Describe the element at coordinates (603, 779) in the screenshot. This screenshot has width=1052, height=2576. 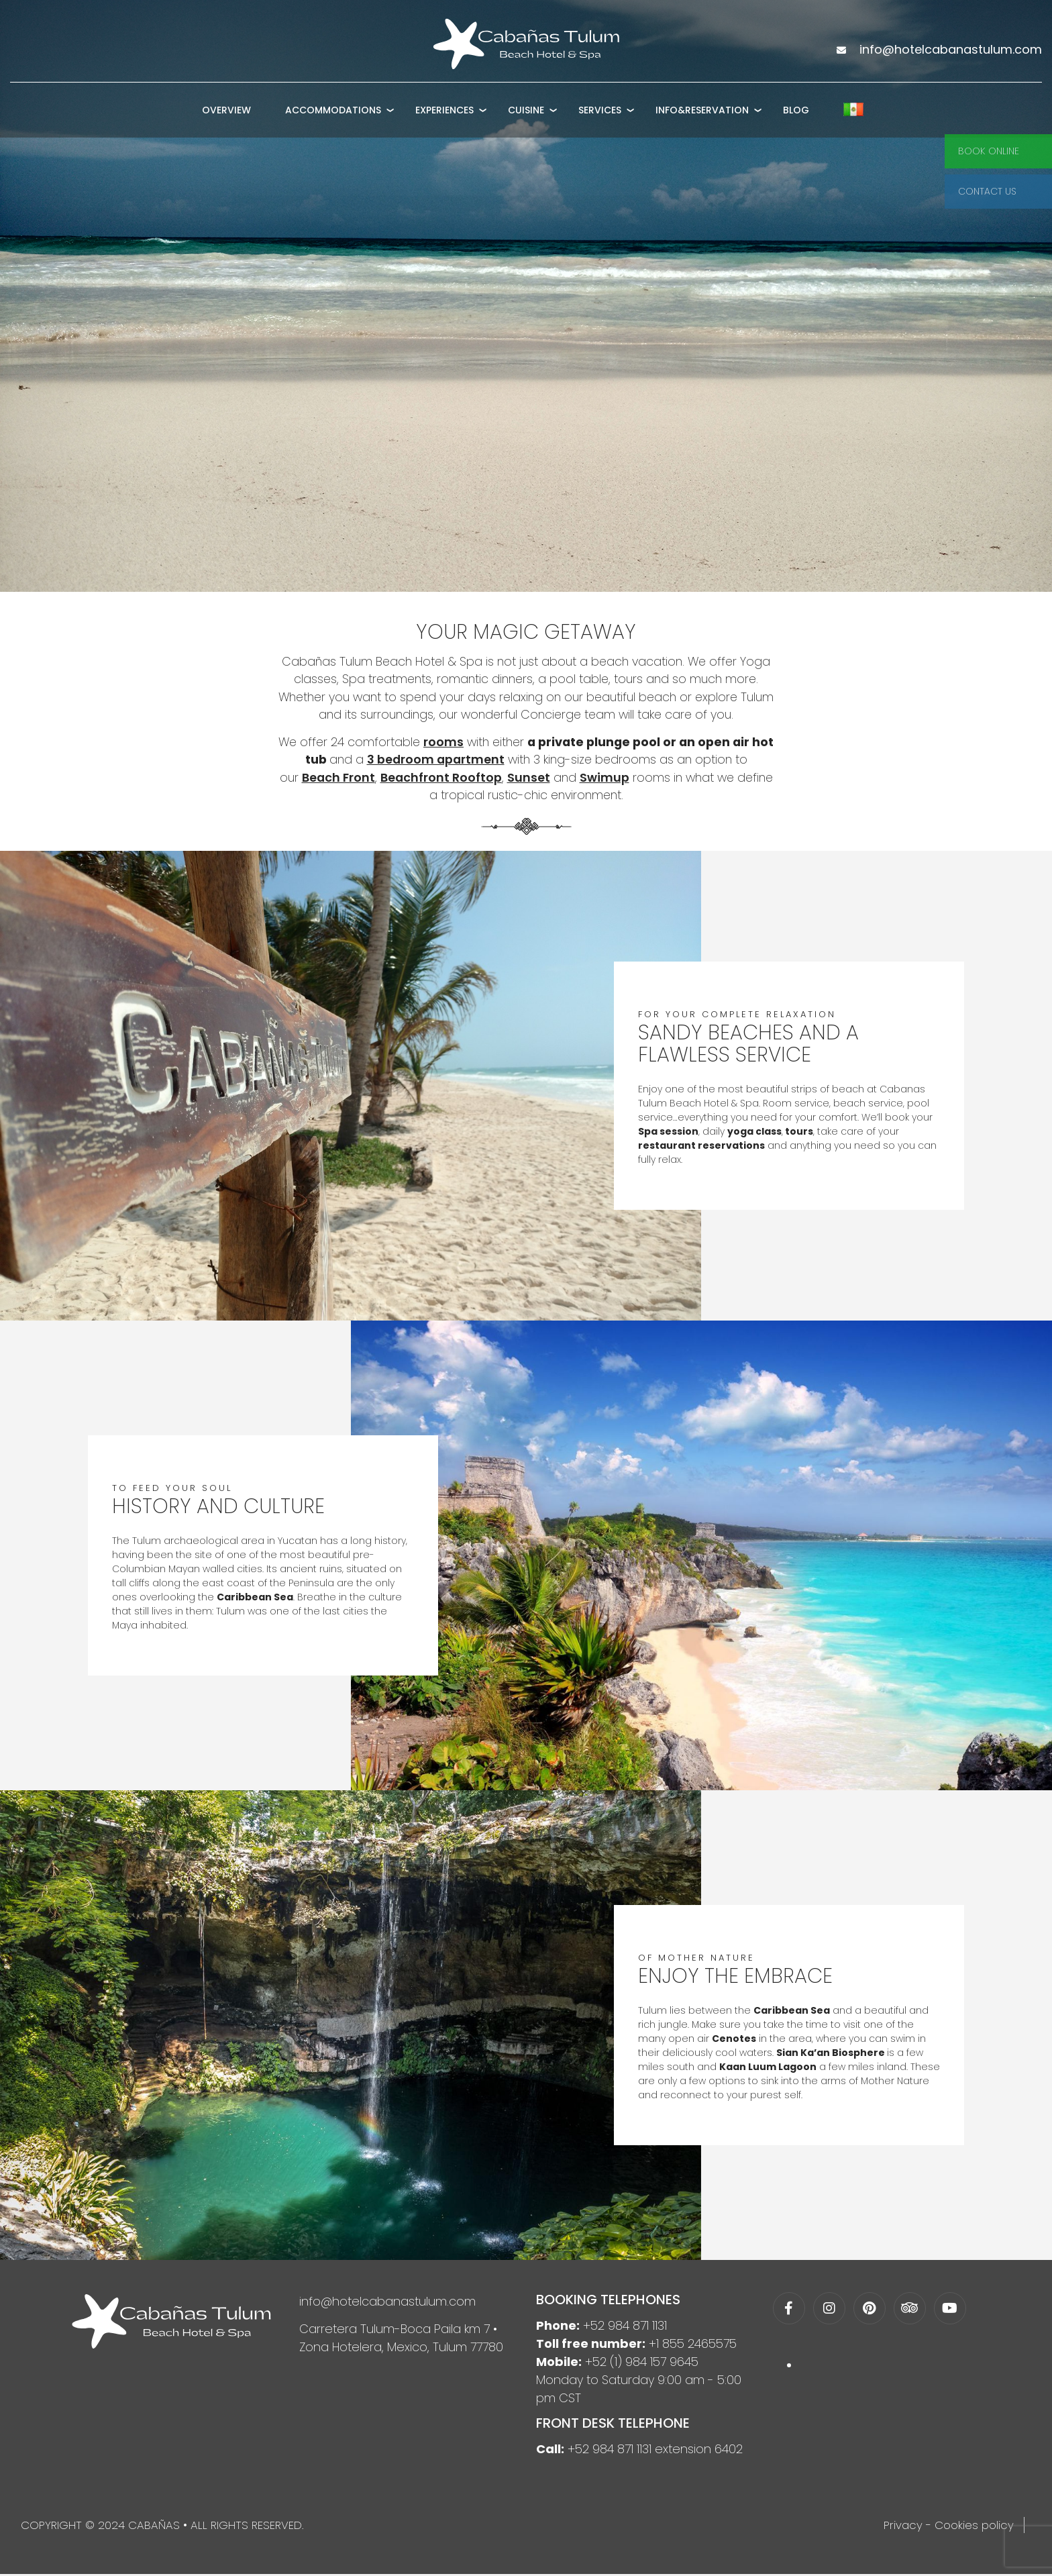
I see `Swimup` at that location.